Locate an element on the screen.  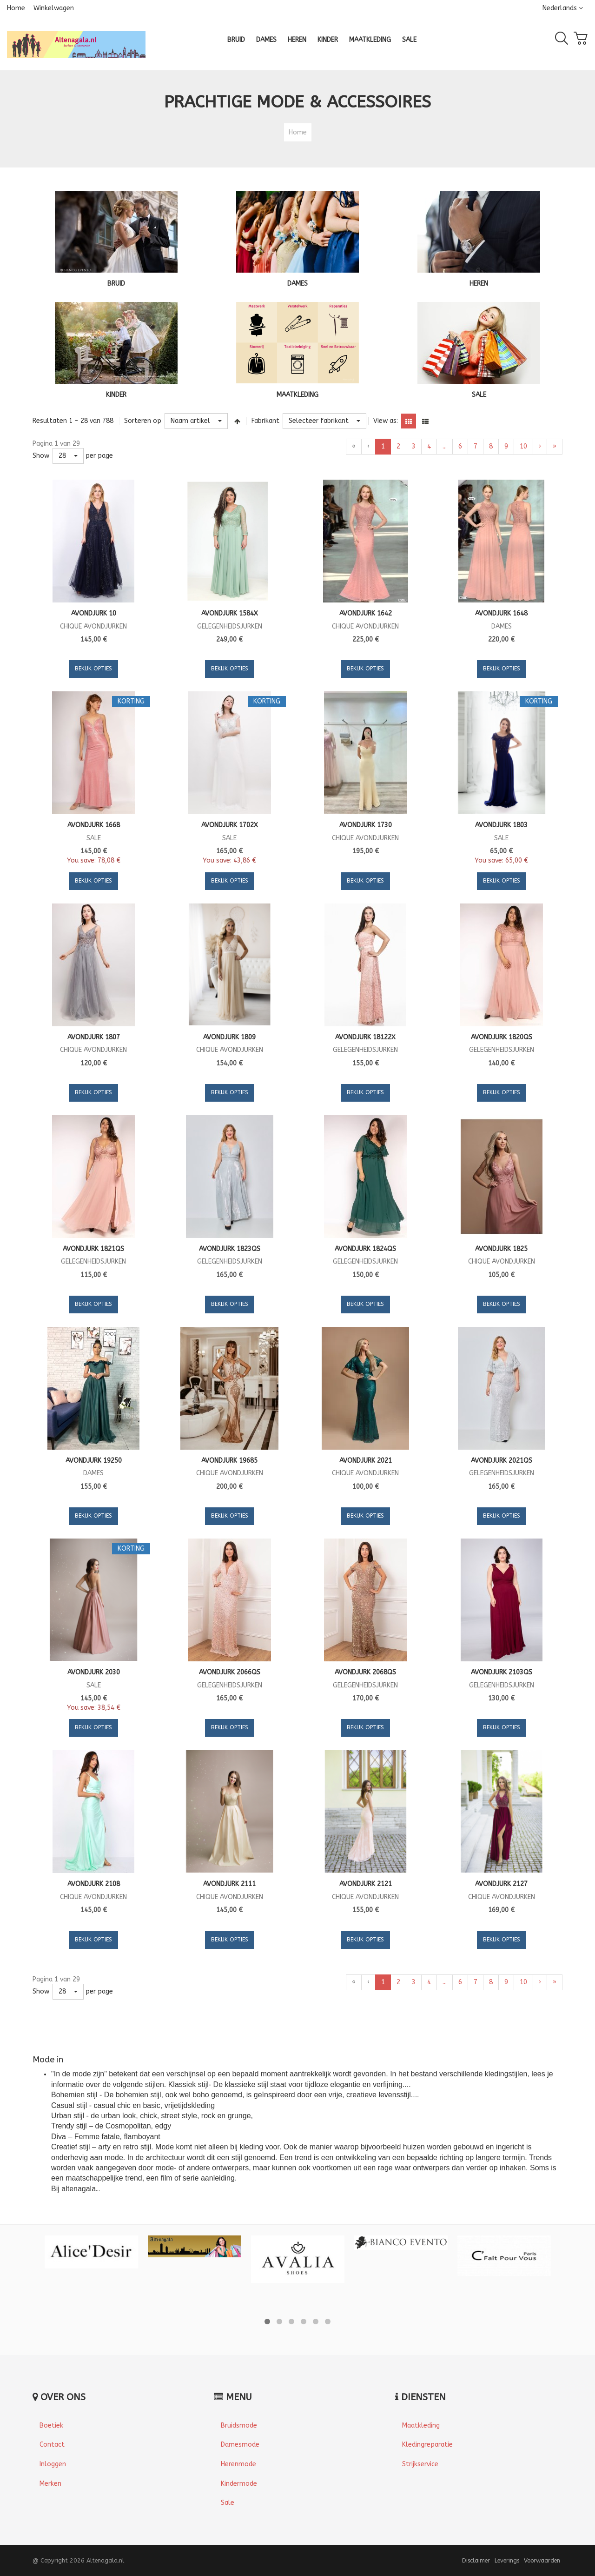
Boetiek is located at coordinates (51, 2425).